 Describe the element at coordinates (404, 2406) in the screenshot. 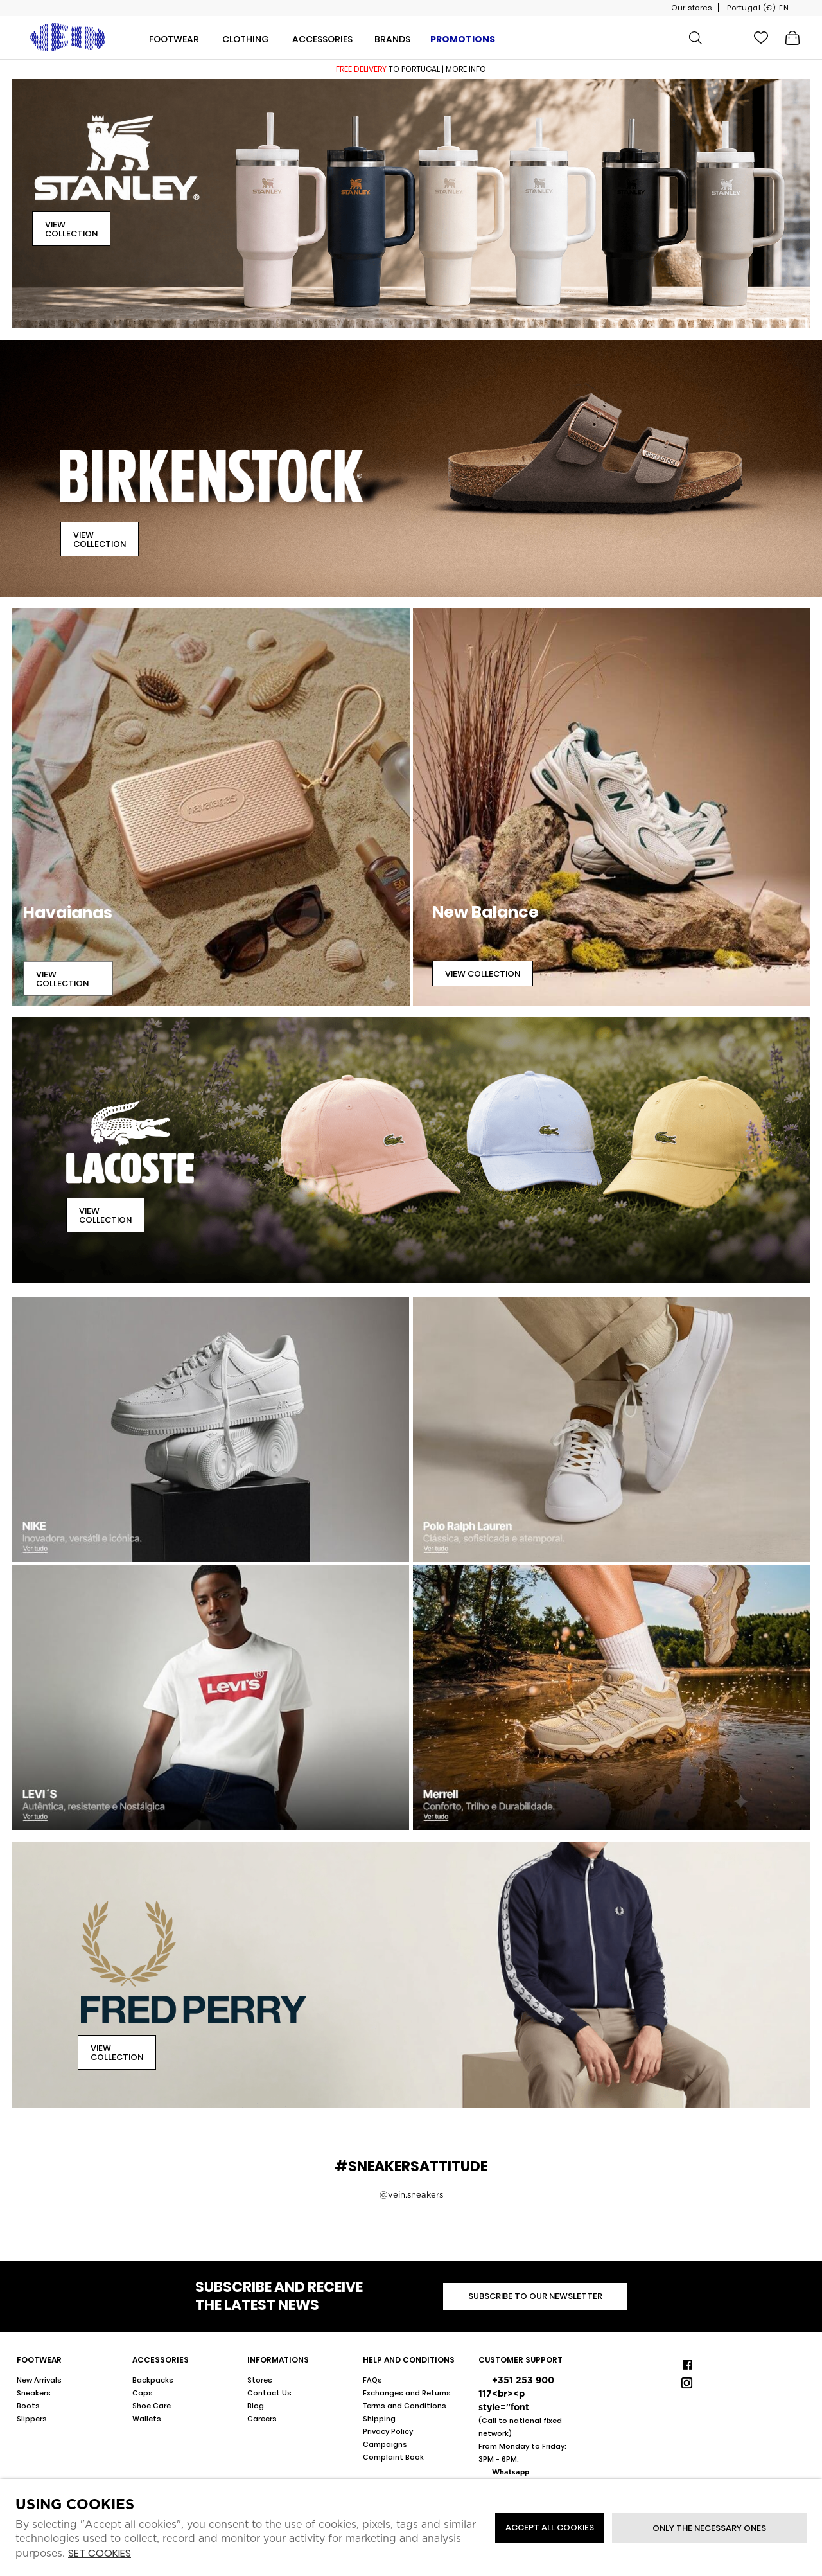

I see `Terms and Conditions` at that location.